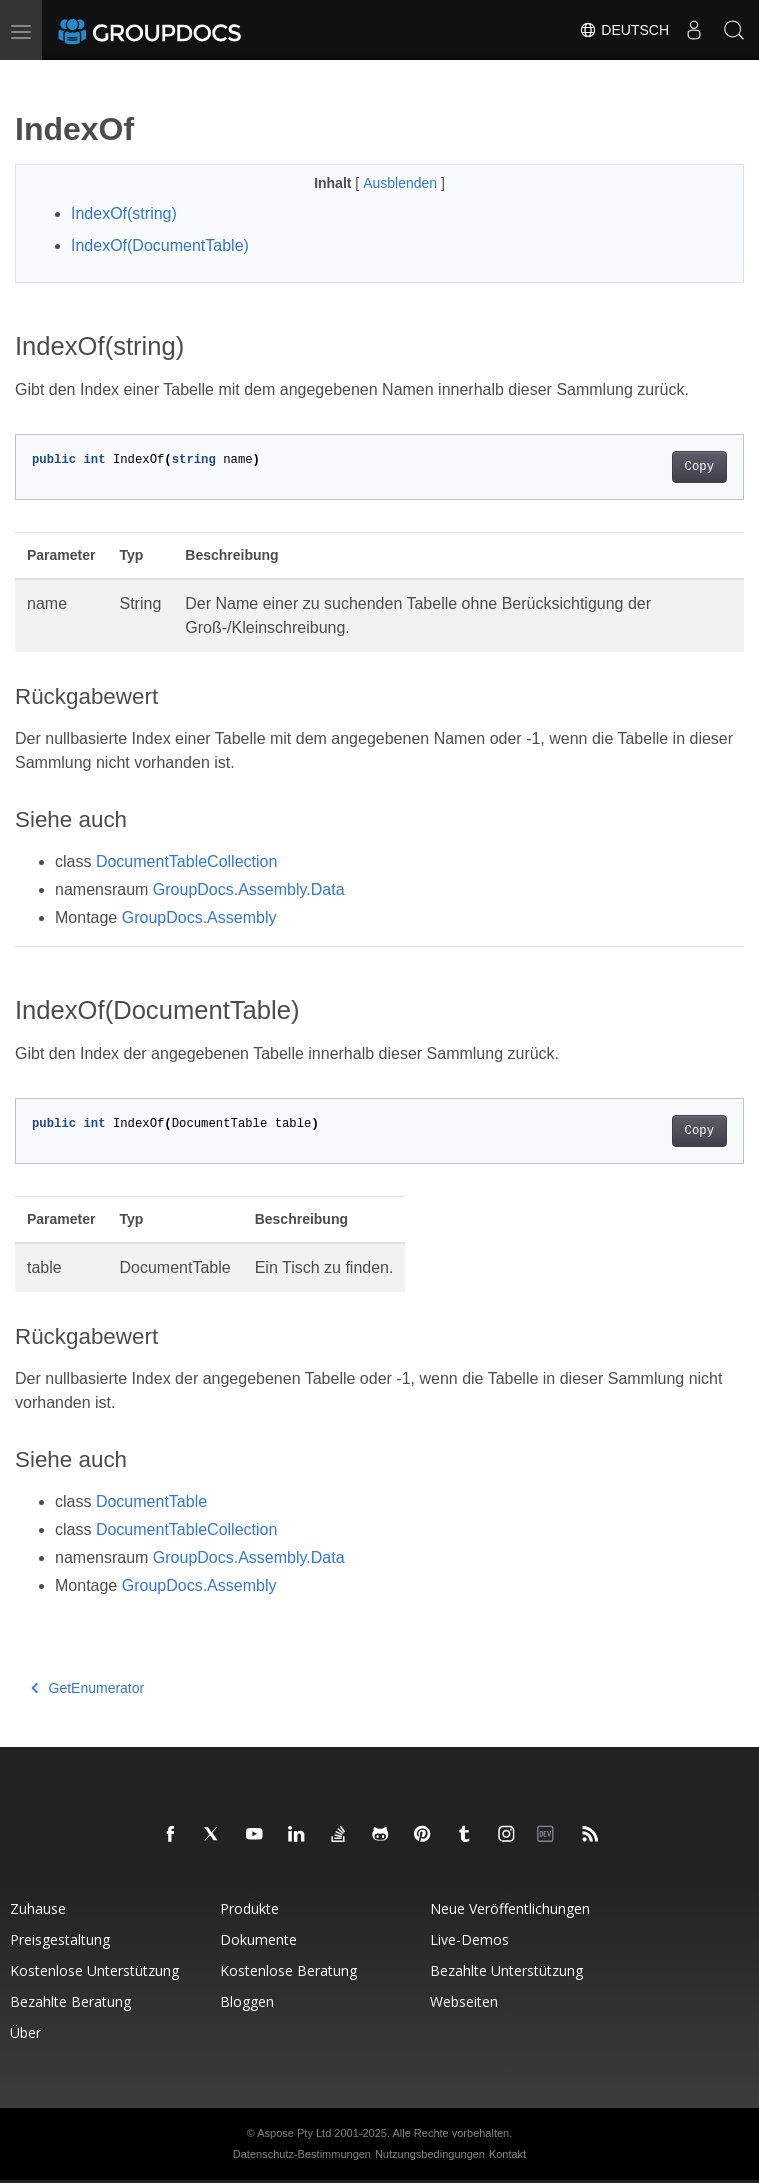  What do you see at coordinates (624, 30) in the screenshot?
I see `Deutsch` at bounding box center [624, 30].